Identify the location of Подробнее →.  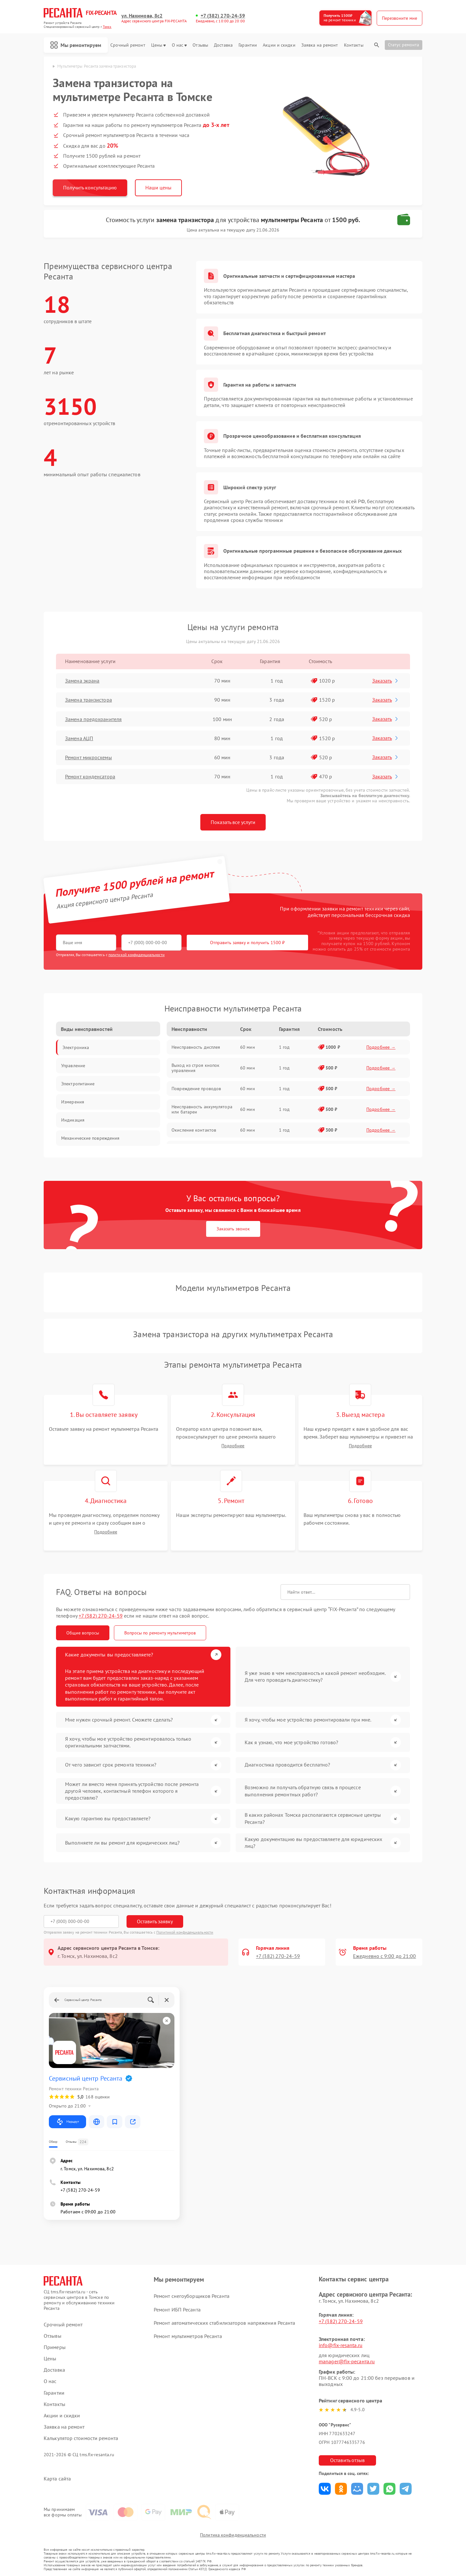
(380, 1047).